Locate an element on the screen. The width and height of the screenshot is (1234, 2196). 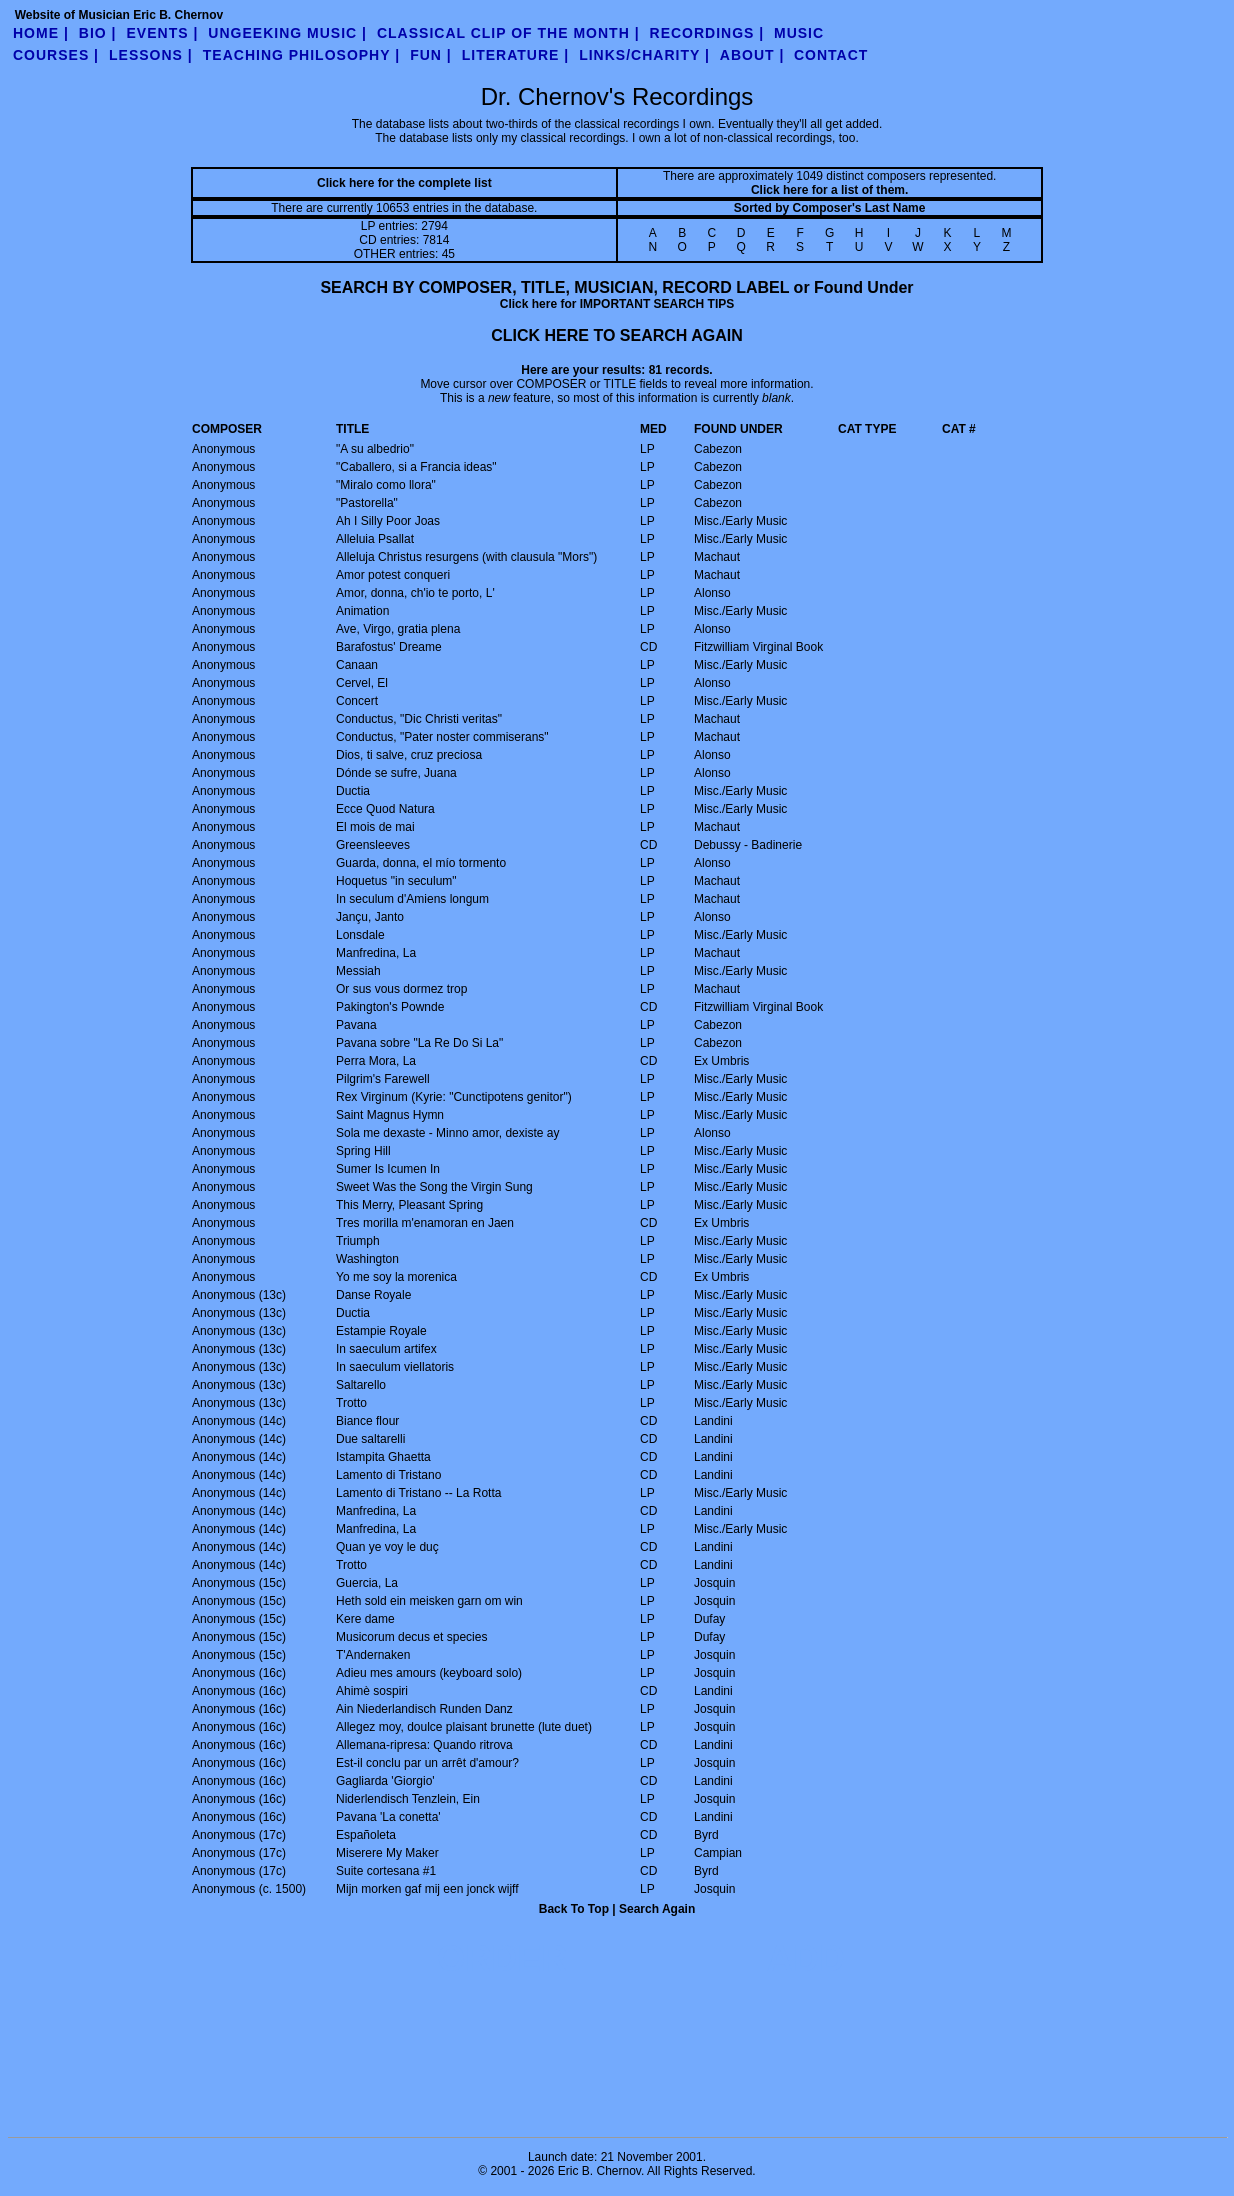
Saltarello is located at coordinates (361, 1385).